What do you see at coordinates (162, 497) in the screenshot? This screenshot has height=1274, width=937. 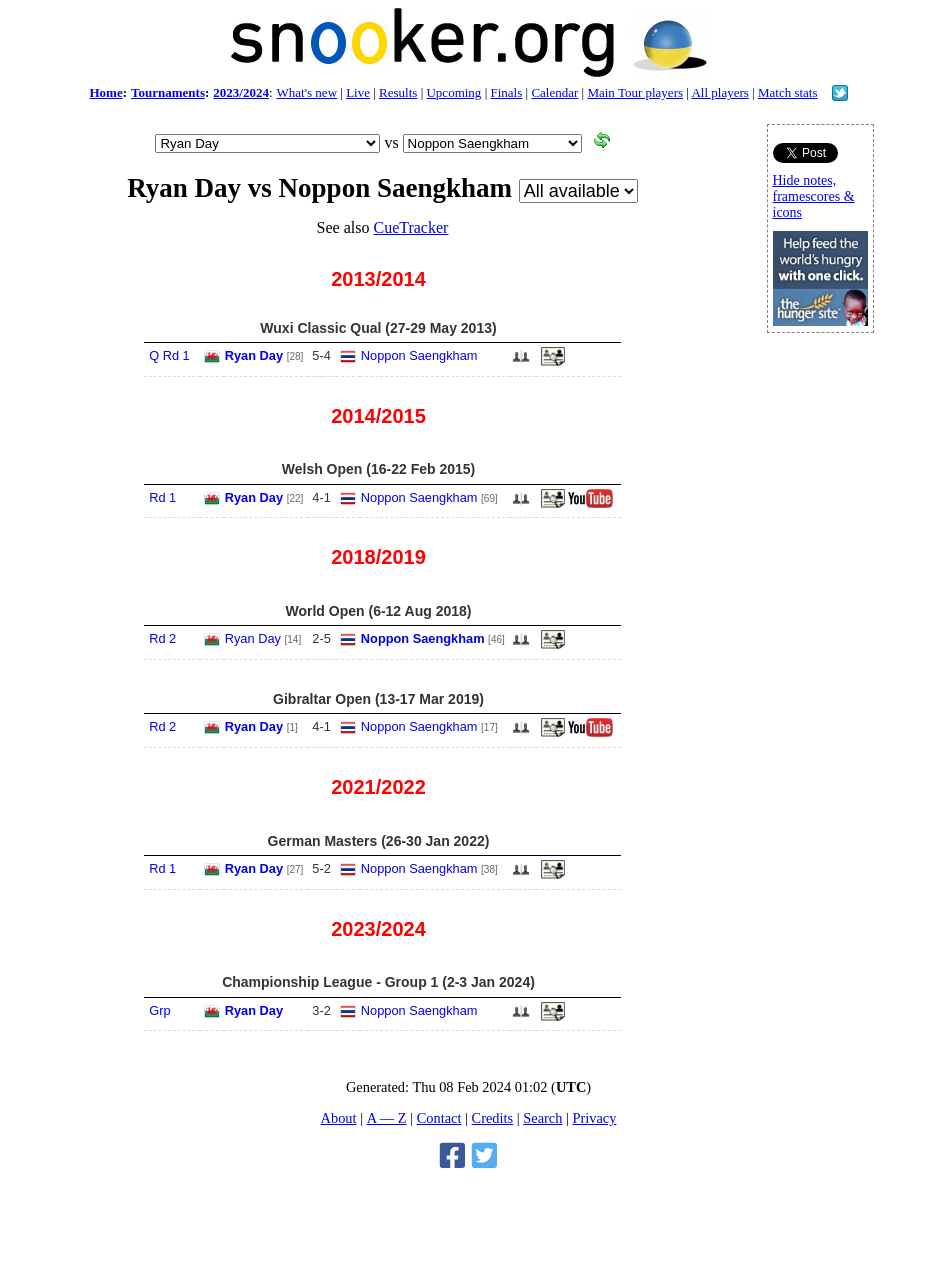 I see `Rd 1` at bounding box center [162, 497].